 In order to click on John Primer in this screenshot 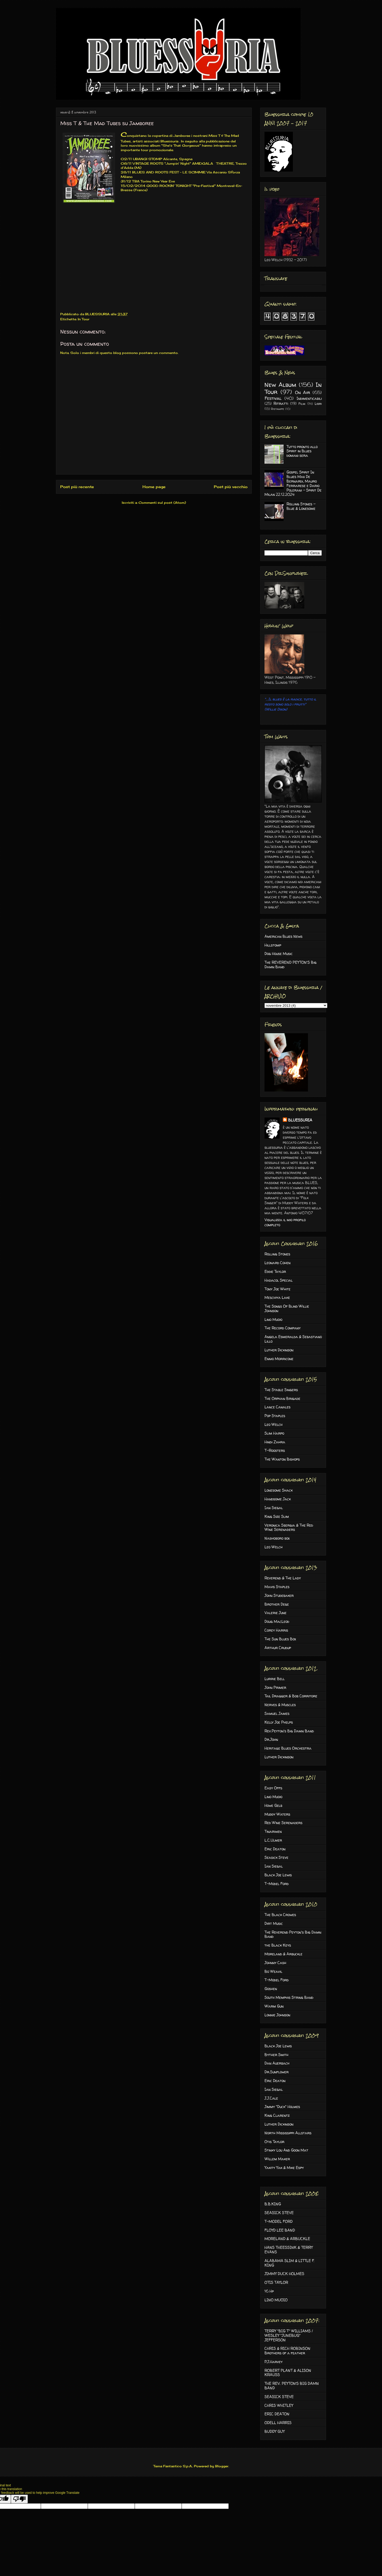, I will do `click(275, 1687)`.